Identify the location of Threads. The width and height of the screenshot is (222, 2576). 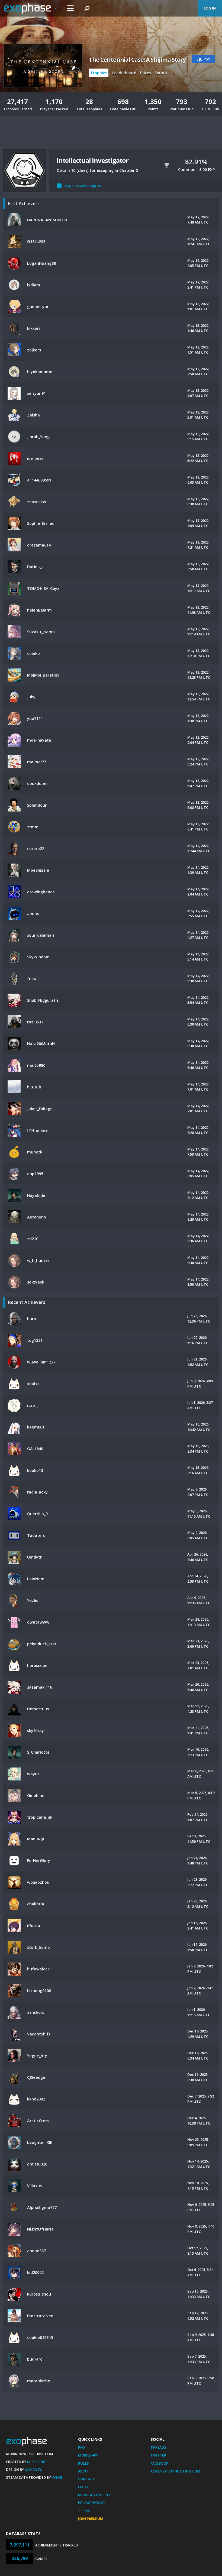
(158, 2447).